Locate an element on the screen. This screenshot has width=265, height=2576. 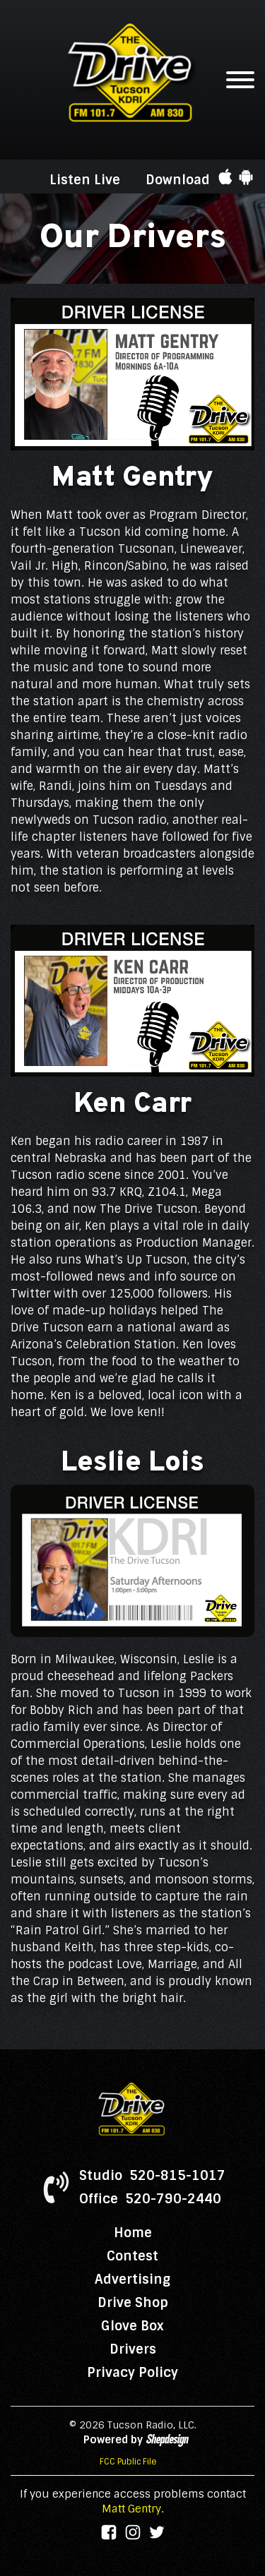
Matt Gentry is located at coordinates (131, 2509).